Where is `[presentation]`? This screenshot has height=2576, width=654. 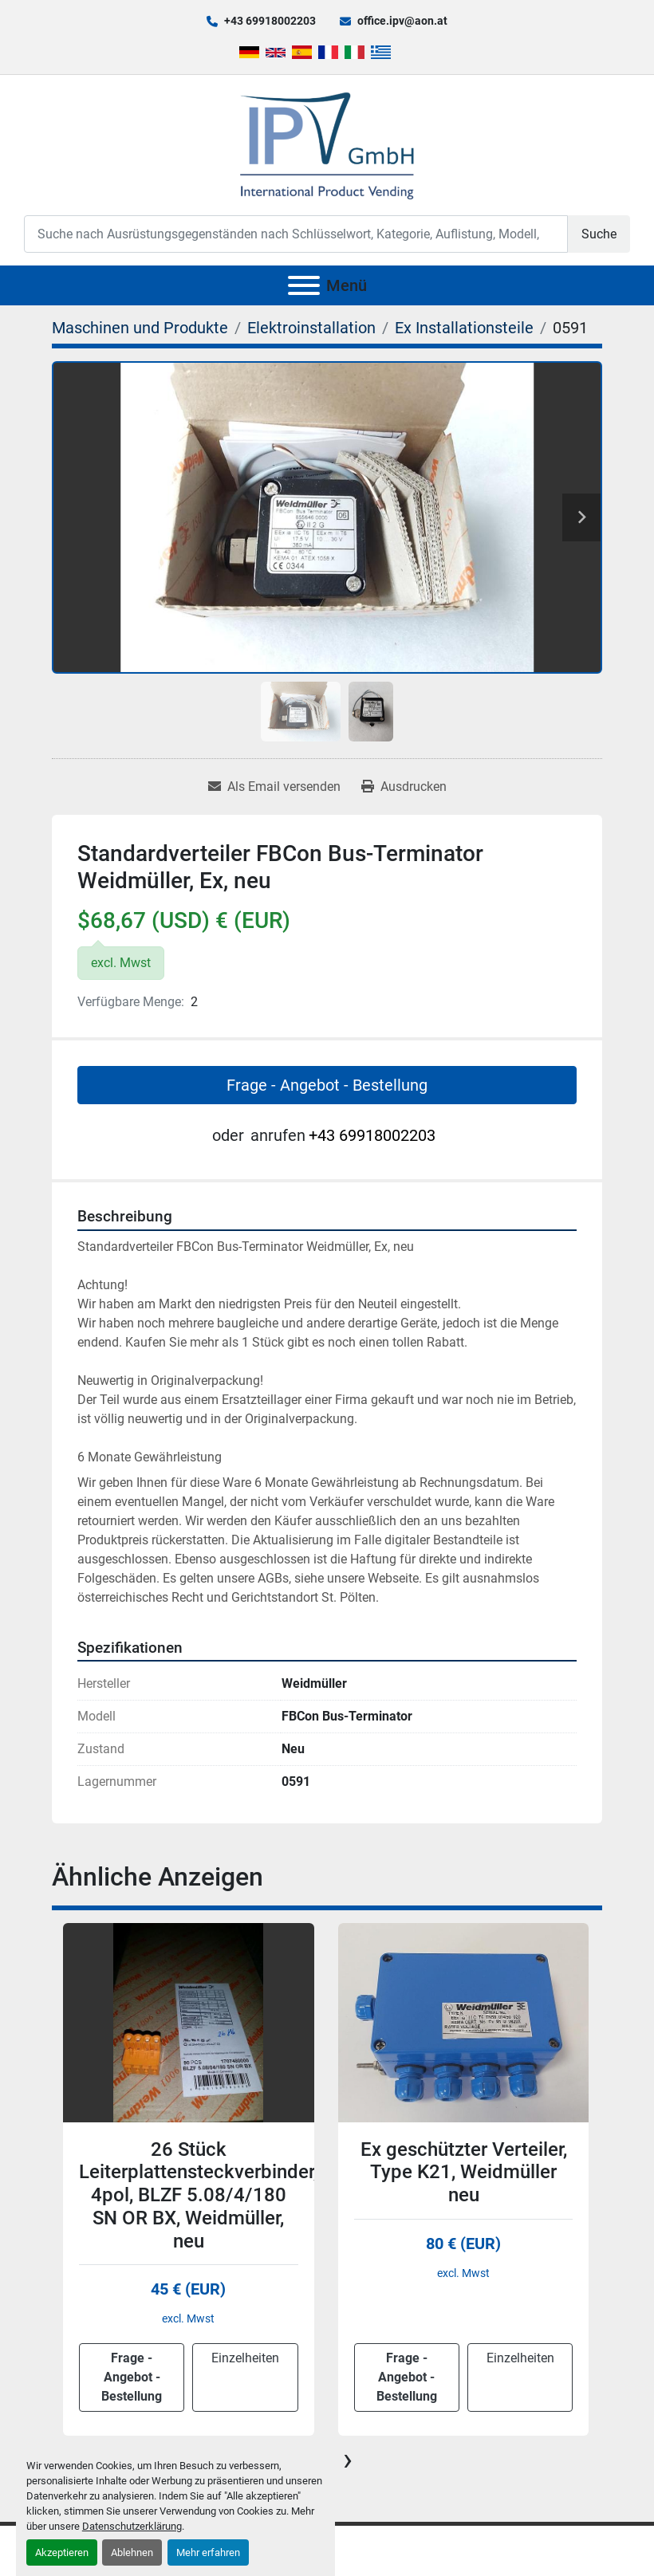
[presentation] is located at coordinates (348, 2460).